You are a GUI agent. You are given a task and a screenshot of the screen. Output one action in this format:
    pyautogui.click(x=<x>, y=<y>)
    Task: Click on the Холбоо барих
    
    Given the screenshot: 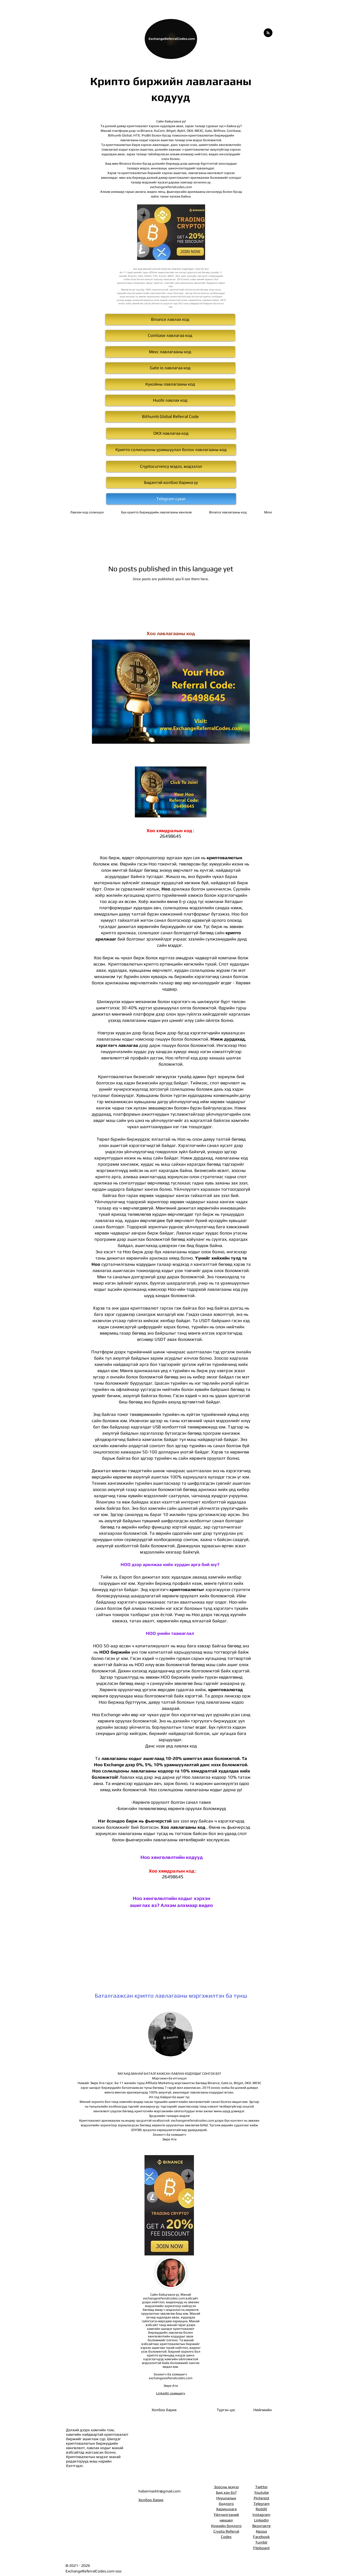 What is the action you would take?
    pyautogui.click(x=151, y=2500)
    